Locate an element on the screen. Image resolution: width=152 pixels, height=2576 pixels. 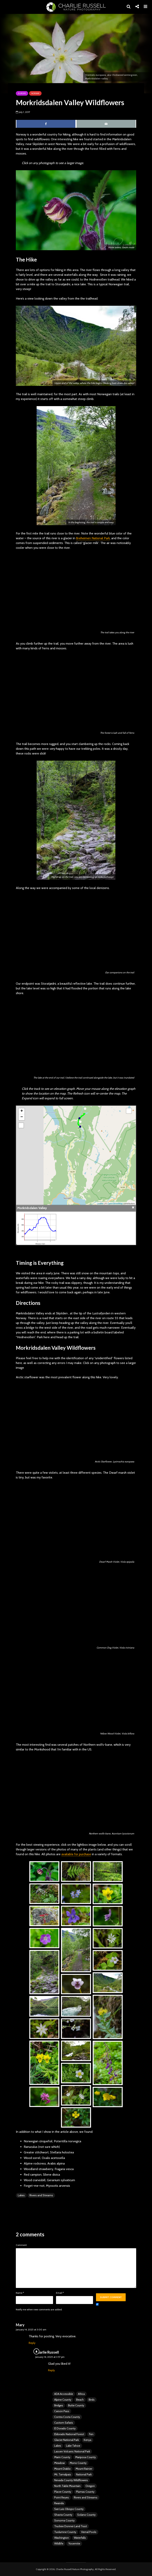
Lf Hiker is located at coordinates (109, 1243).